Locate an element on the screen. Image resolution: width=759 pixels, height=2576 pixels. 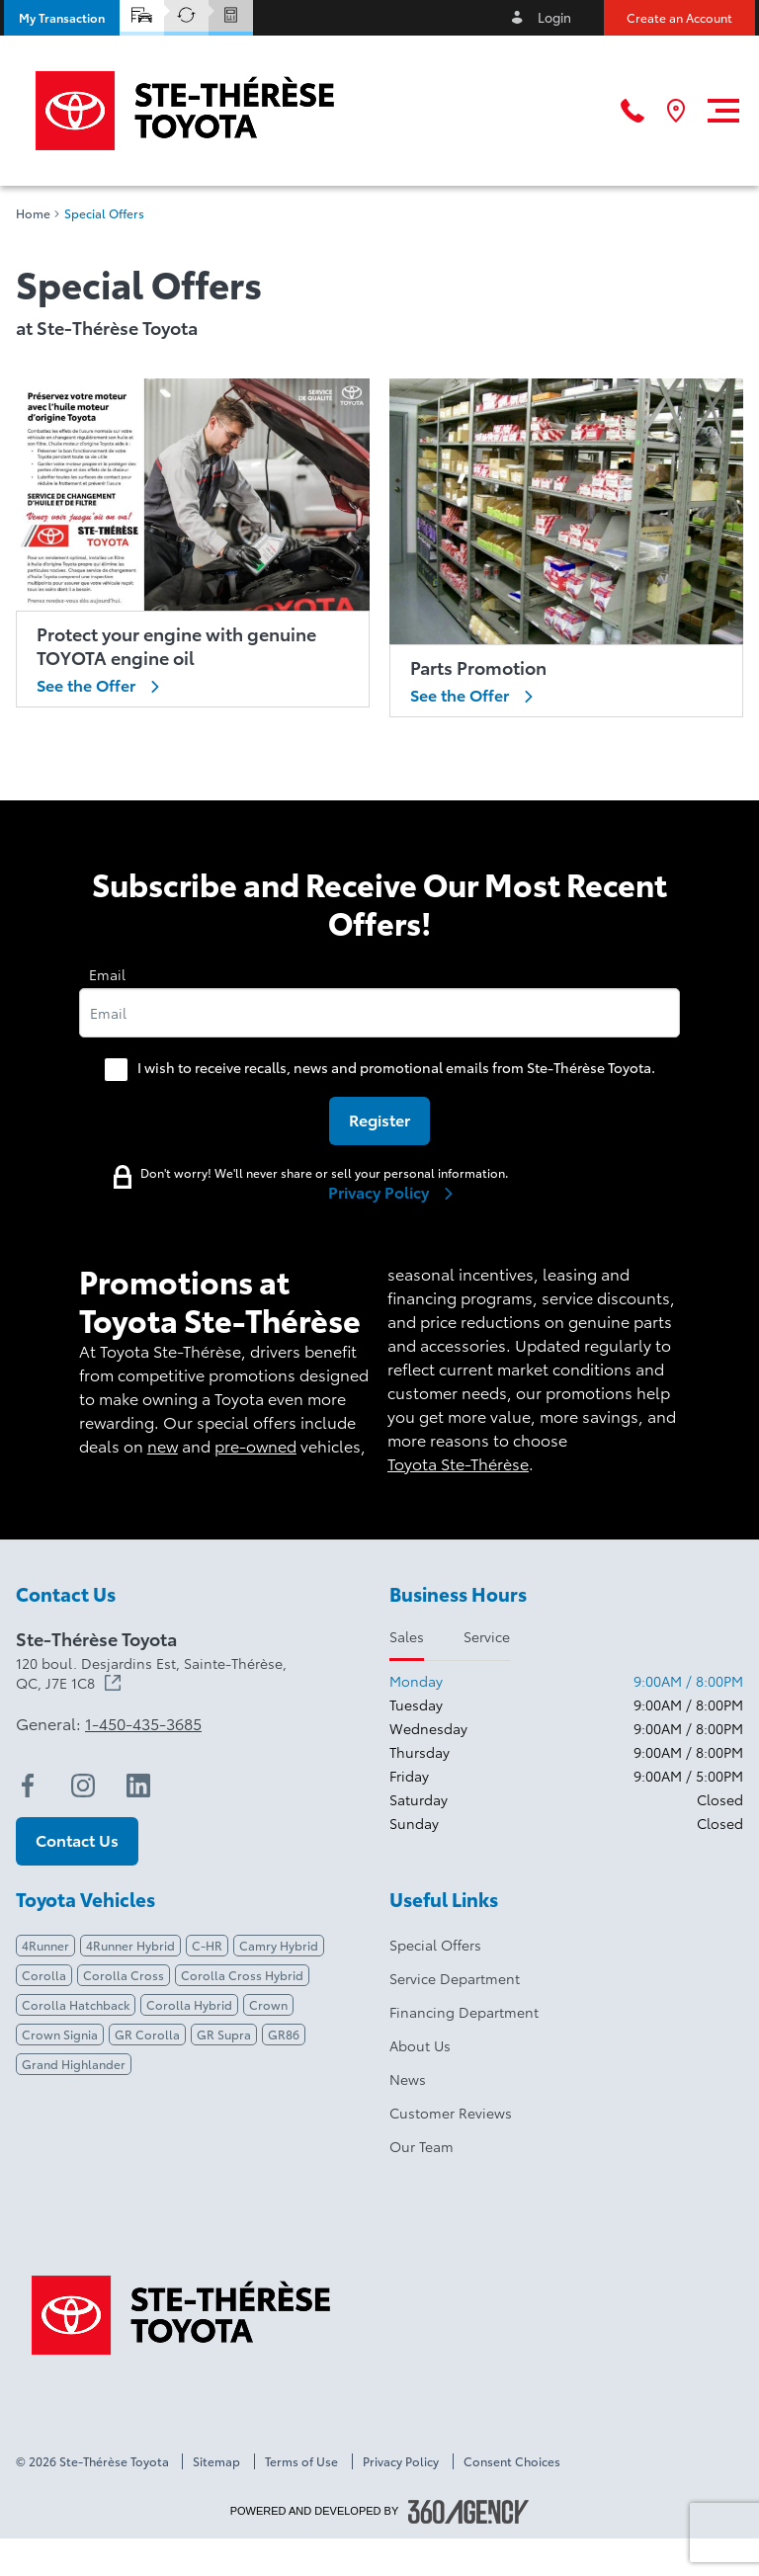
Corolla Cross is located at coordinates (123, 1974).